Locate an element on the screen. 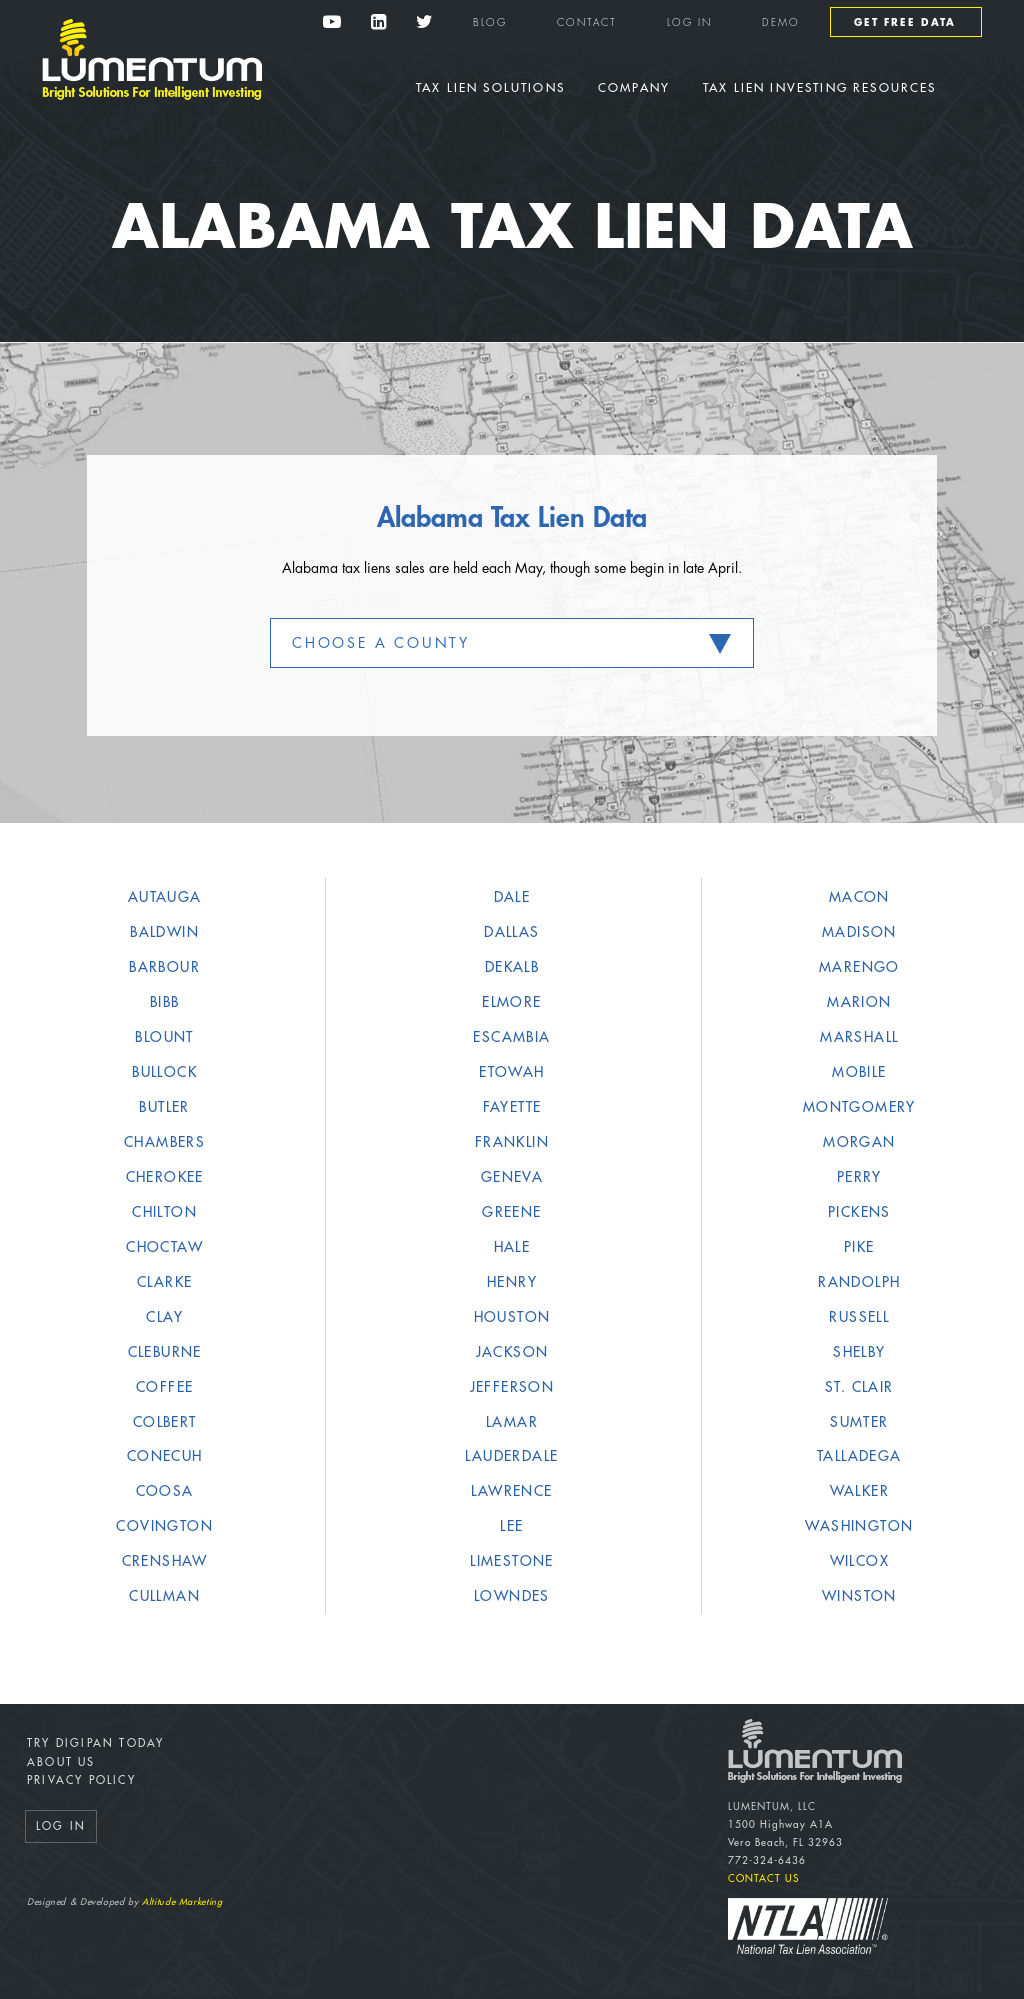 The height and width of the screenshot is (1999, 1024). Talladega is located at coordinates (859, 1456).